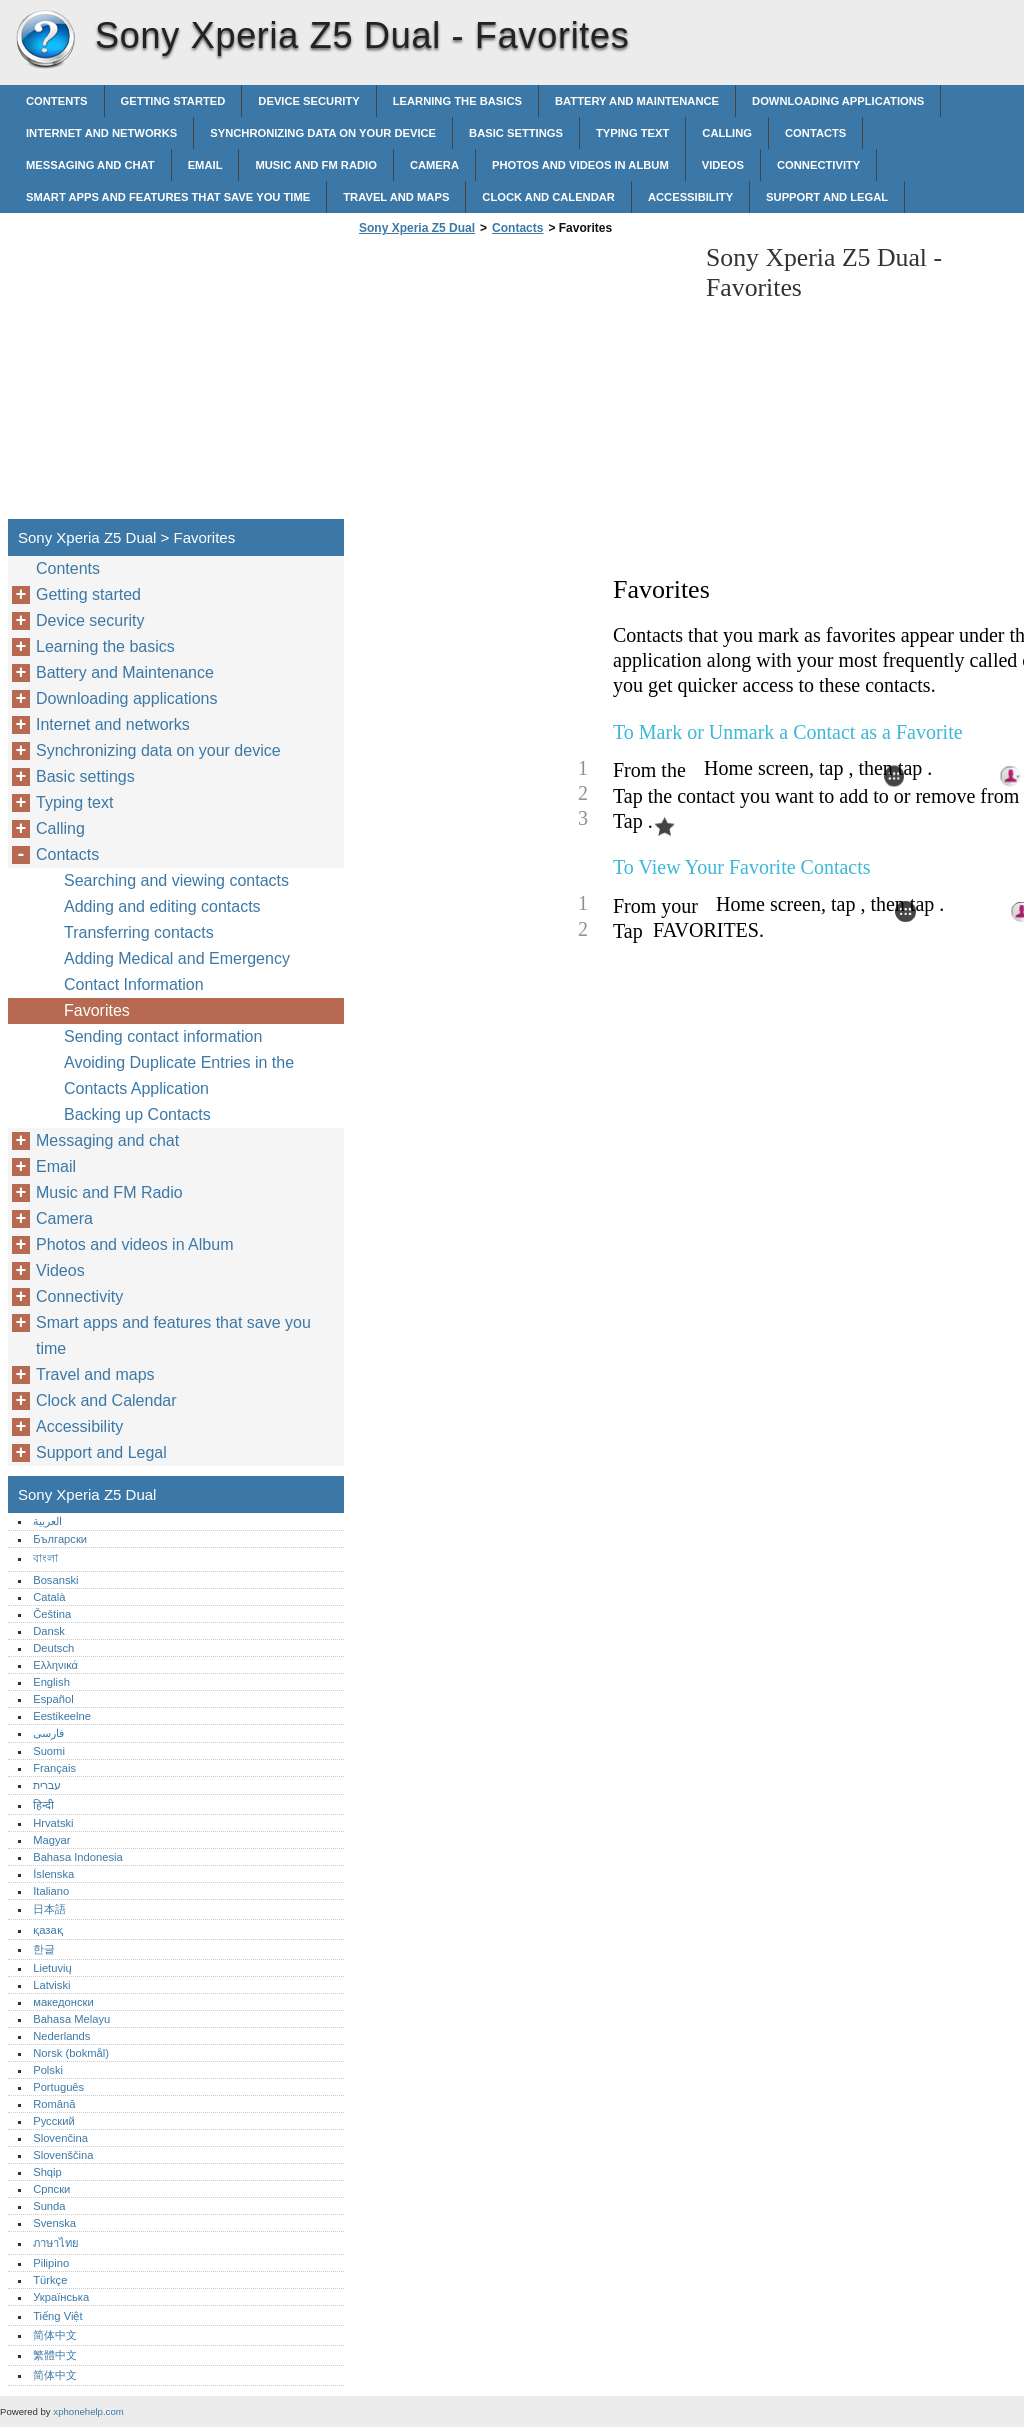  What do you see at coordinates (139, 932) in the screenshot?
I see `Transferring contacts` at bounding box center [139, 932].